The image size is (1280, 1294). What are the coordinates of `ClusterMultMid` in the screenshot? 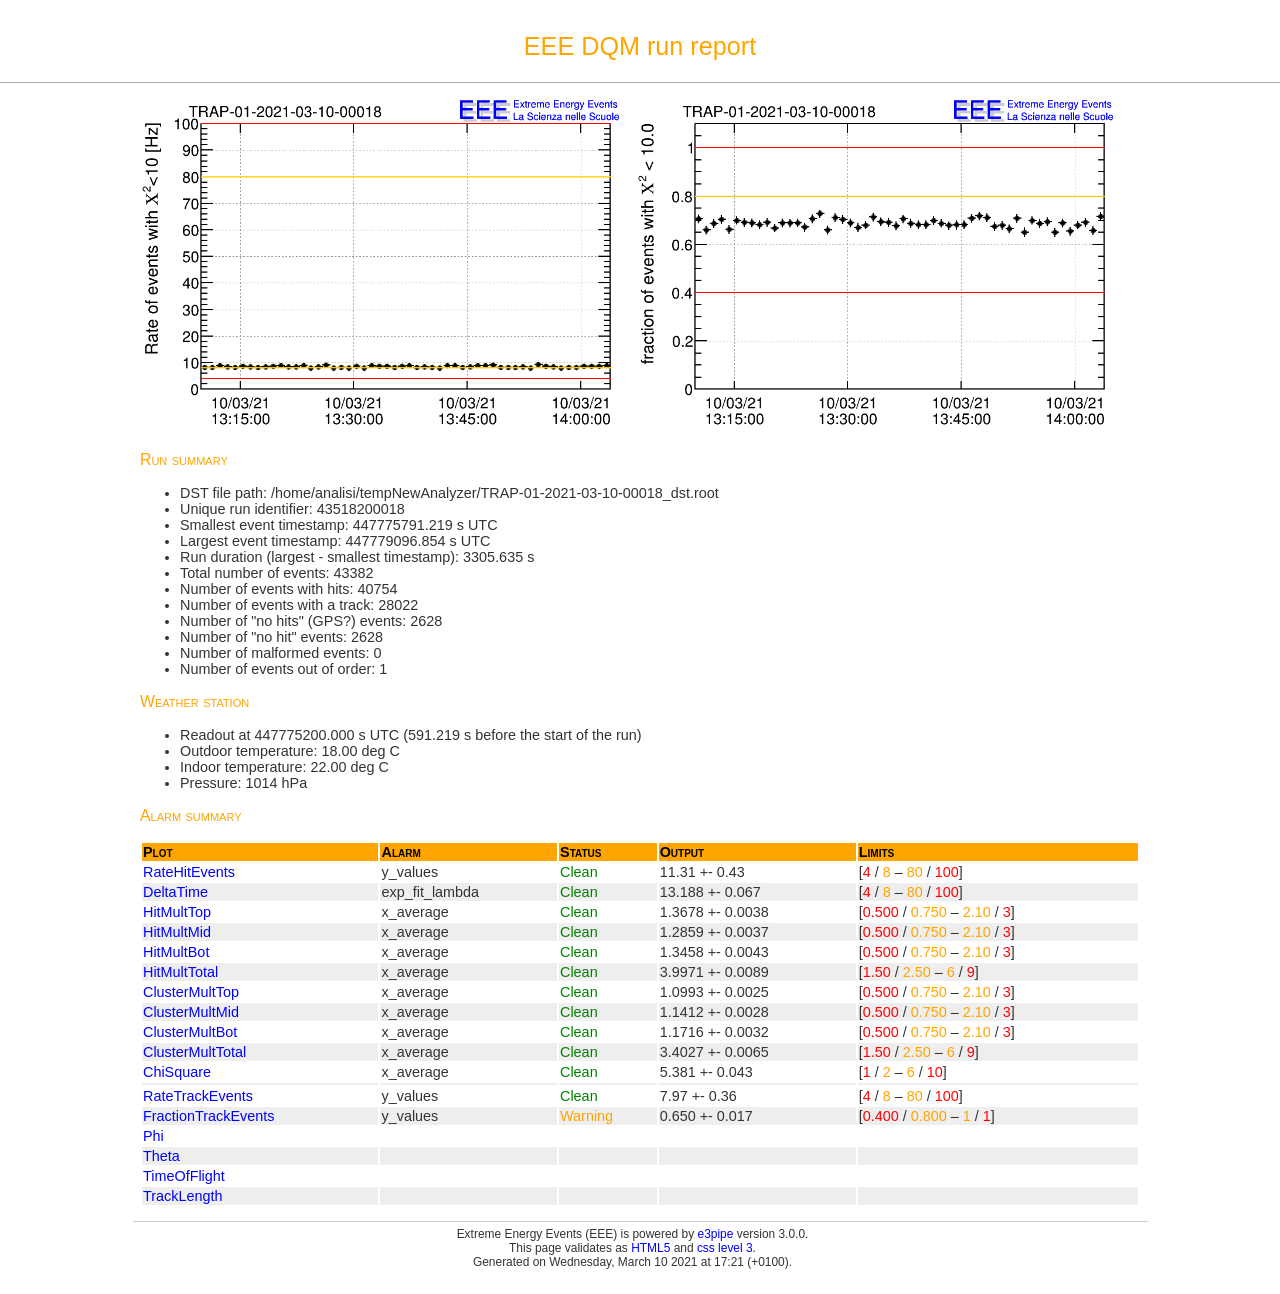 It's located at (191, 1012).